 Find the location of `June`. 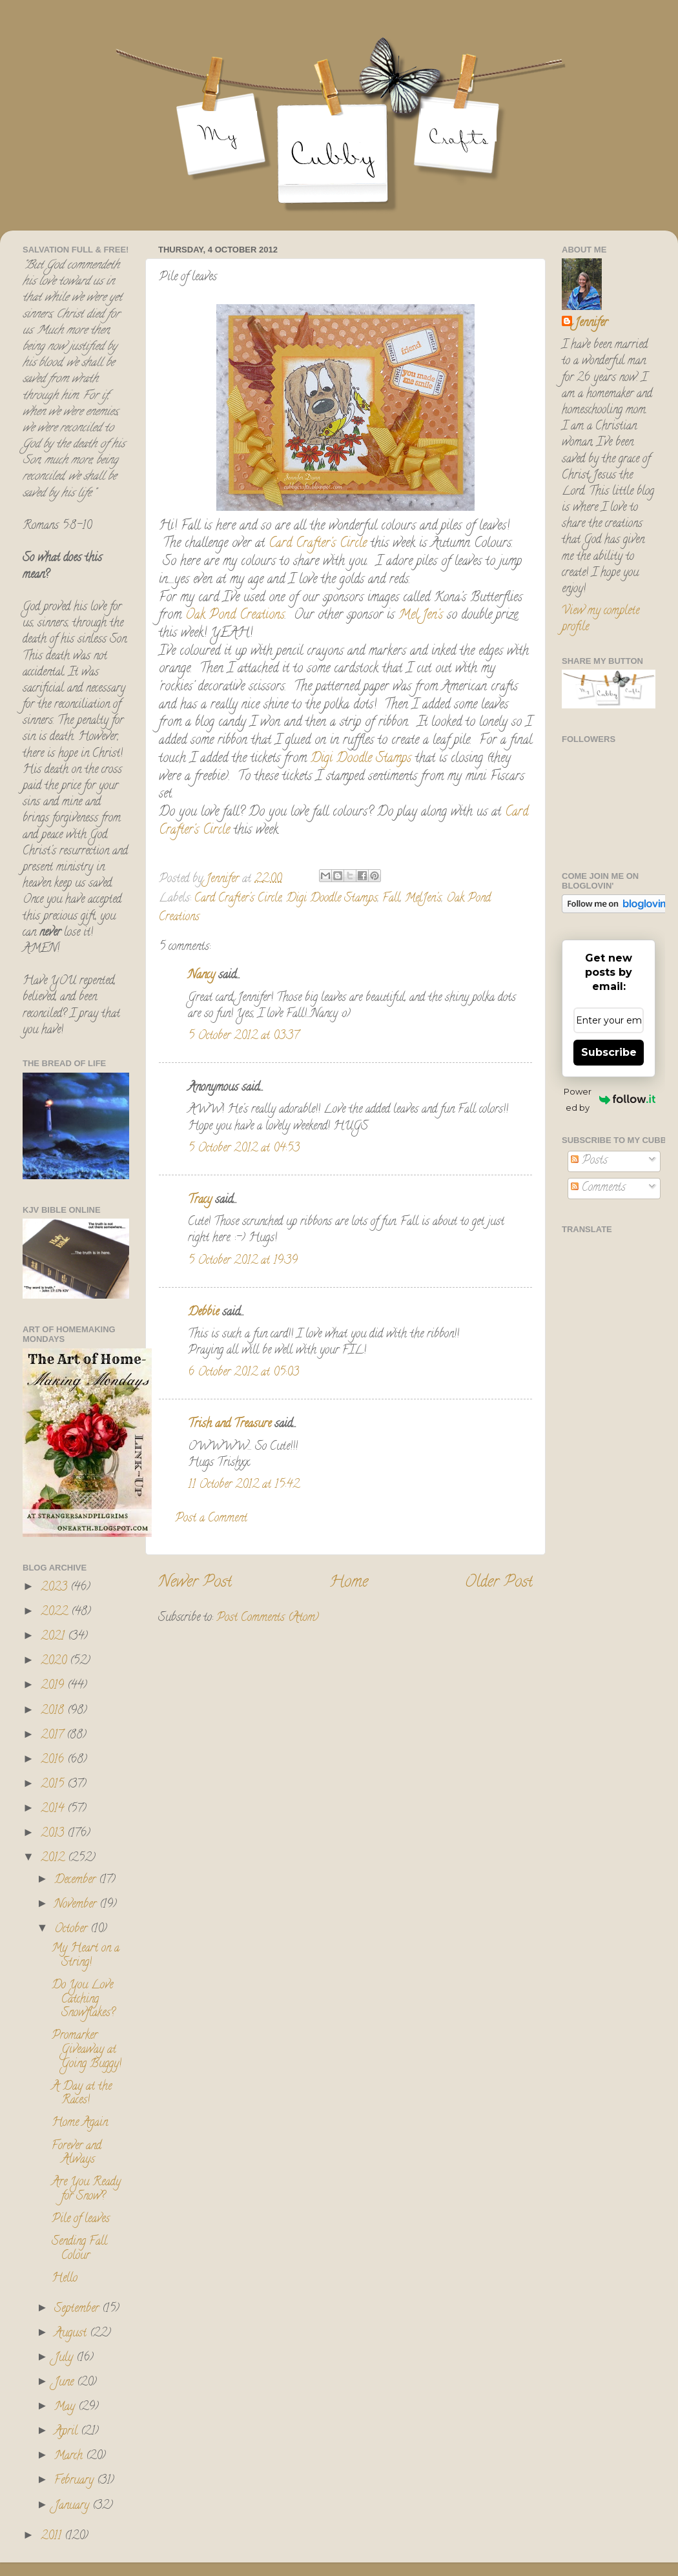

June is located at coordinates (65, 2383).